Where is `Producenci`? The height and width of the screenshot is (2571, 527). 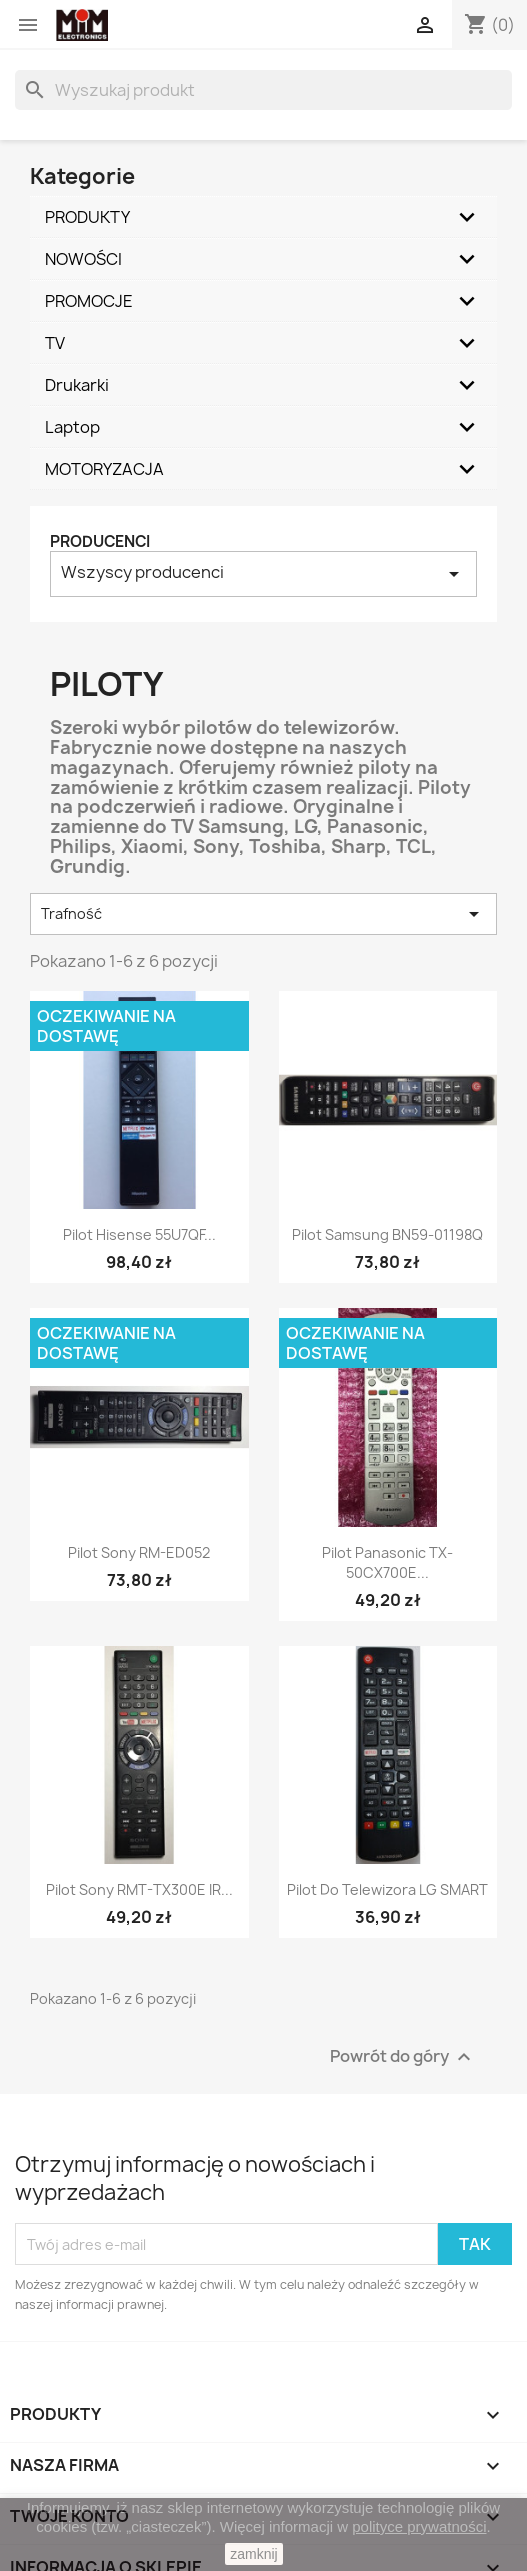
Producenci is located at coordinates (100, 541).